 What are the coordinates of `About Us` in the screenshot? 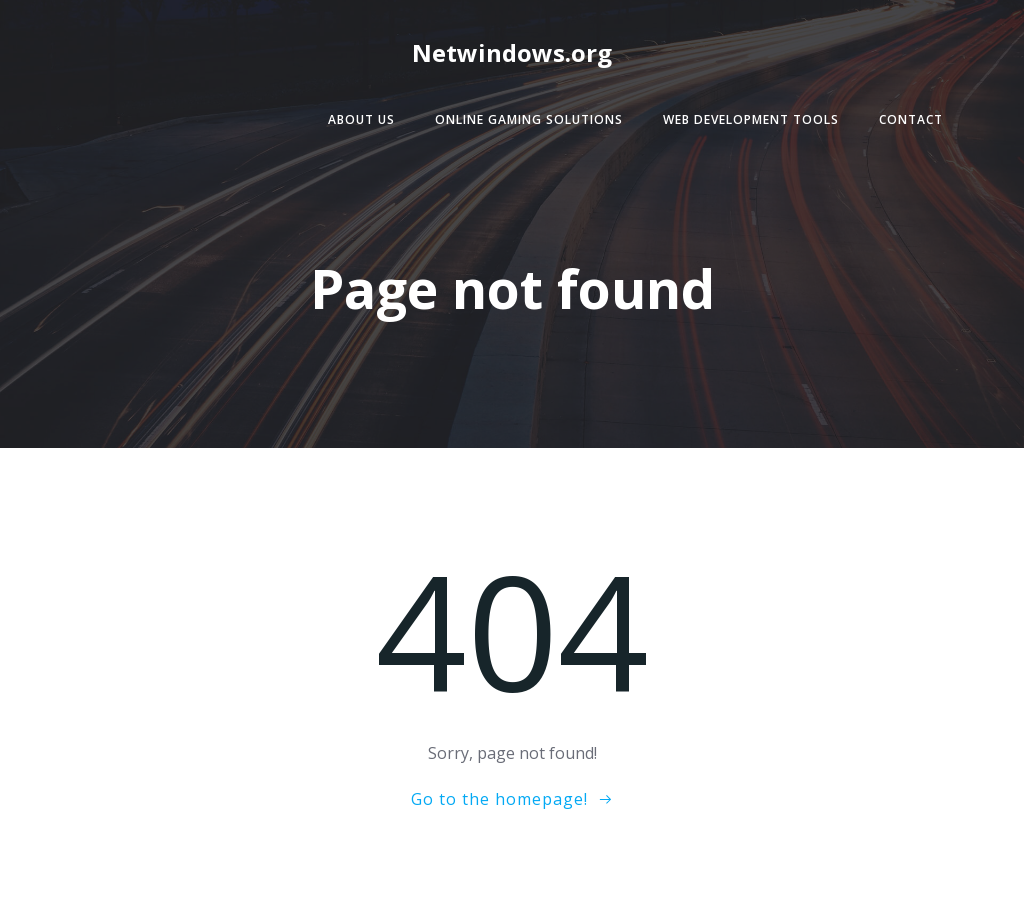 It's located at (361, 119).